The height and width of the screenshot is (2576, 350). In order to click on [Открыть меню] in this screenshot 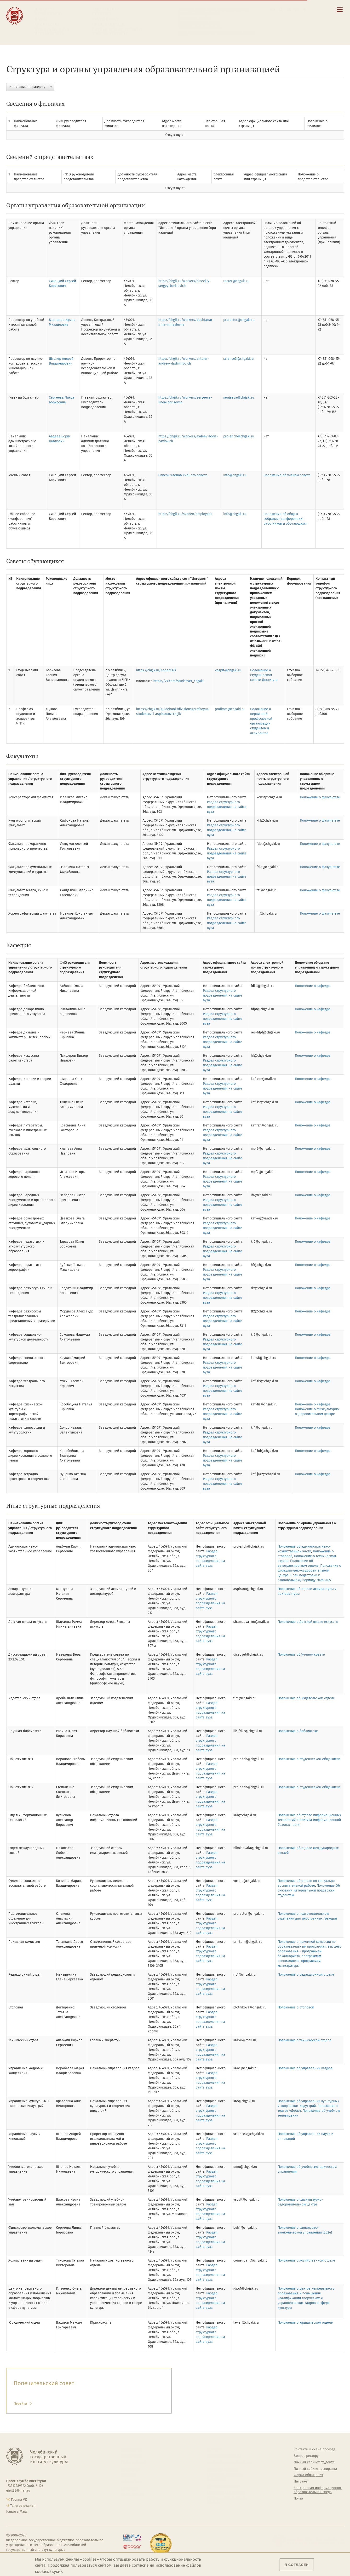, I will do `click(339, 12)`.